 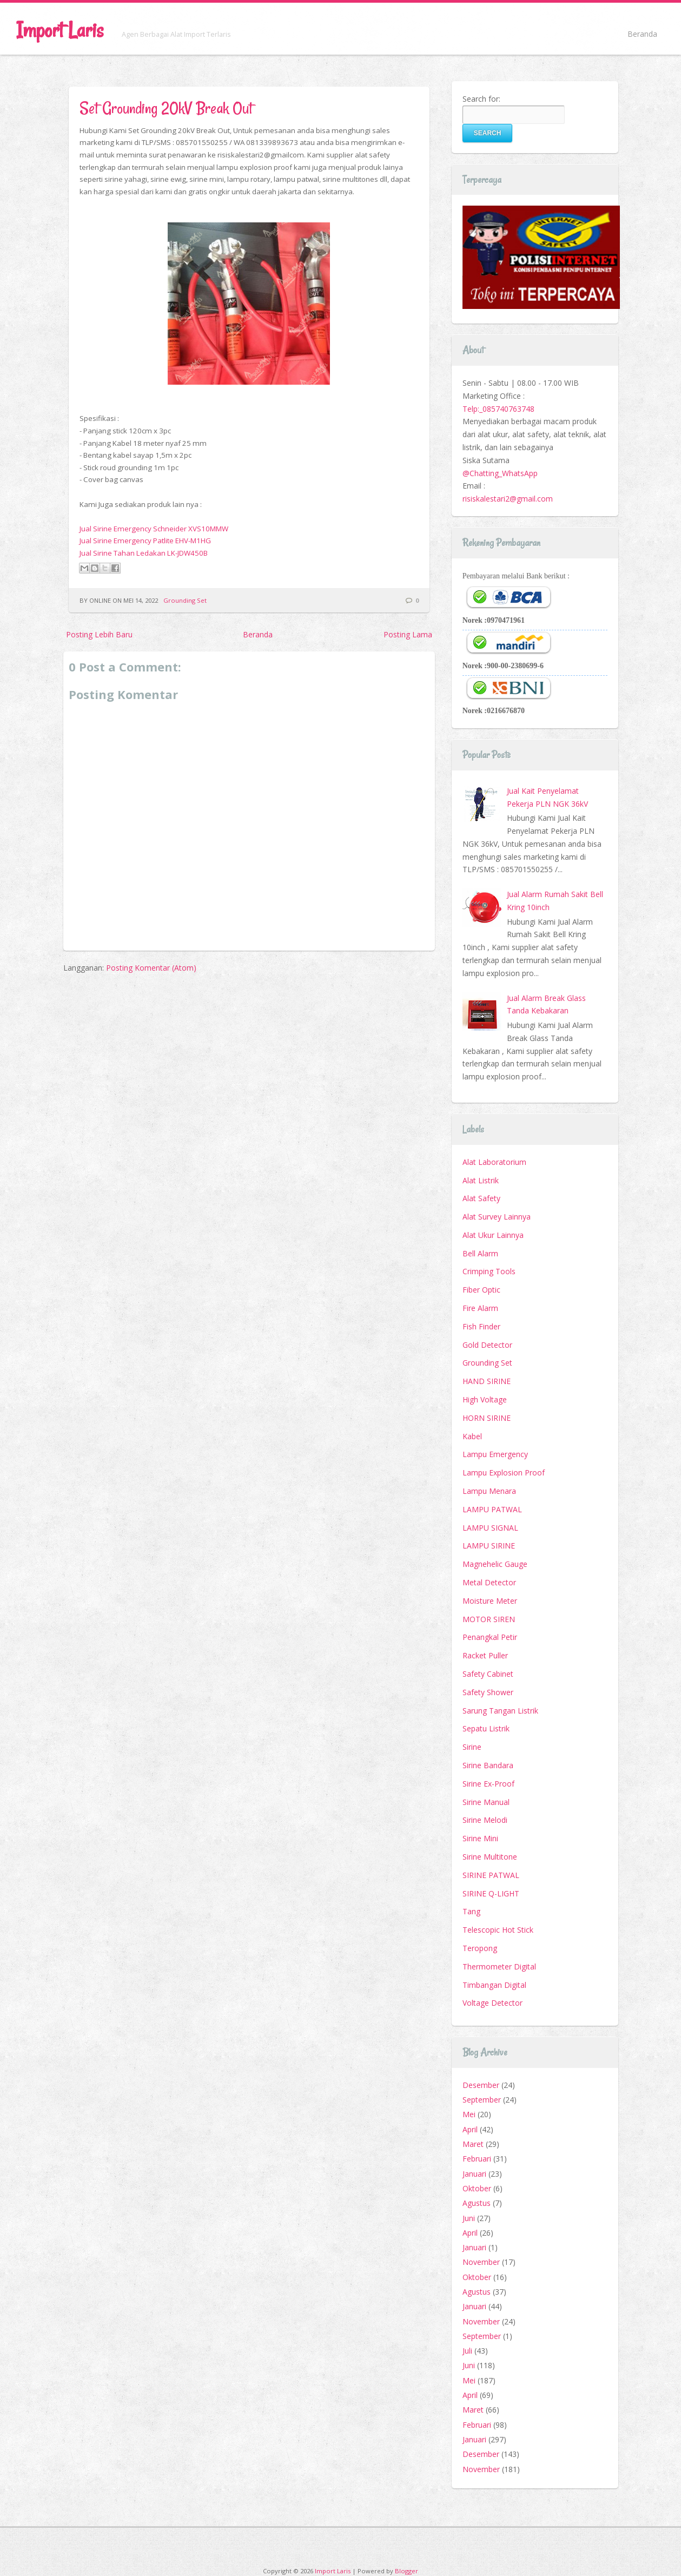 I want to click on Juni, so click(x=468, y=2218).